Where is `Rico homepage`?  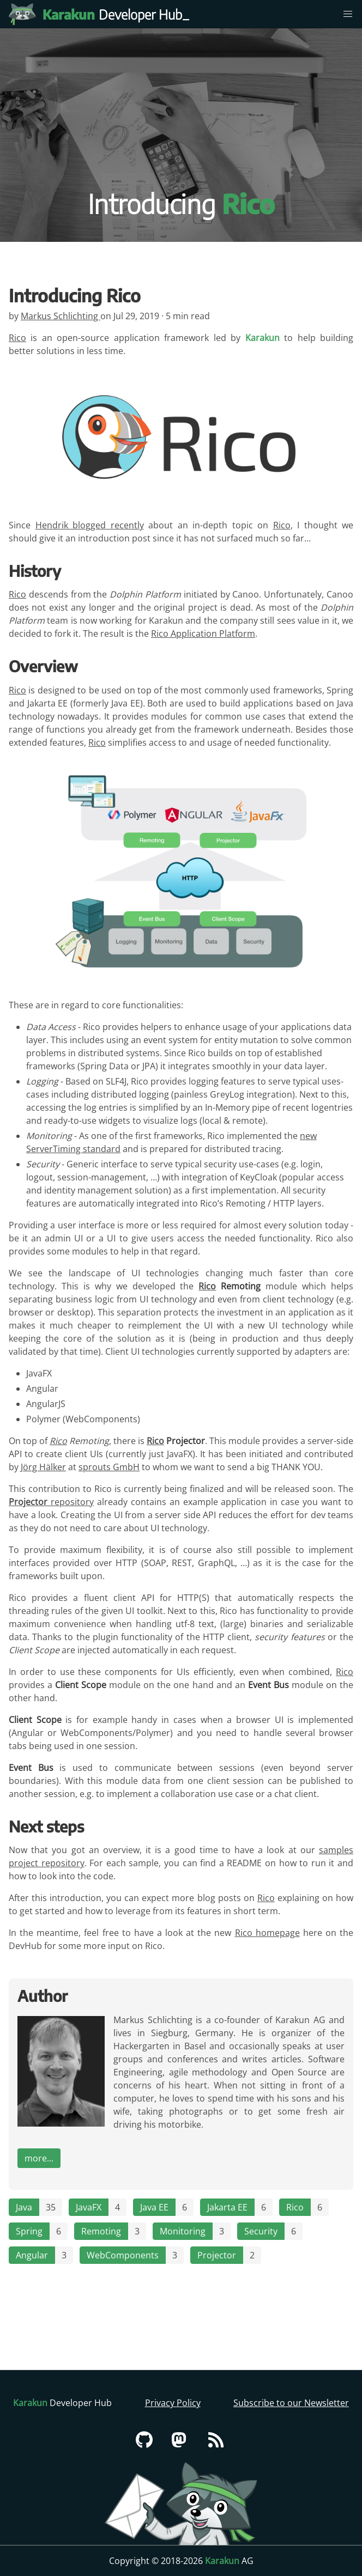
Rico homepage is located at coordinates (267, 1933).